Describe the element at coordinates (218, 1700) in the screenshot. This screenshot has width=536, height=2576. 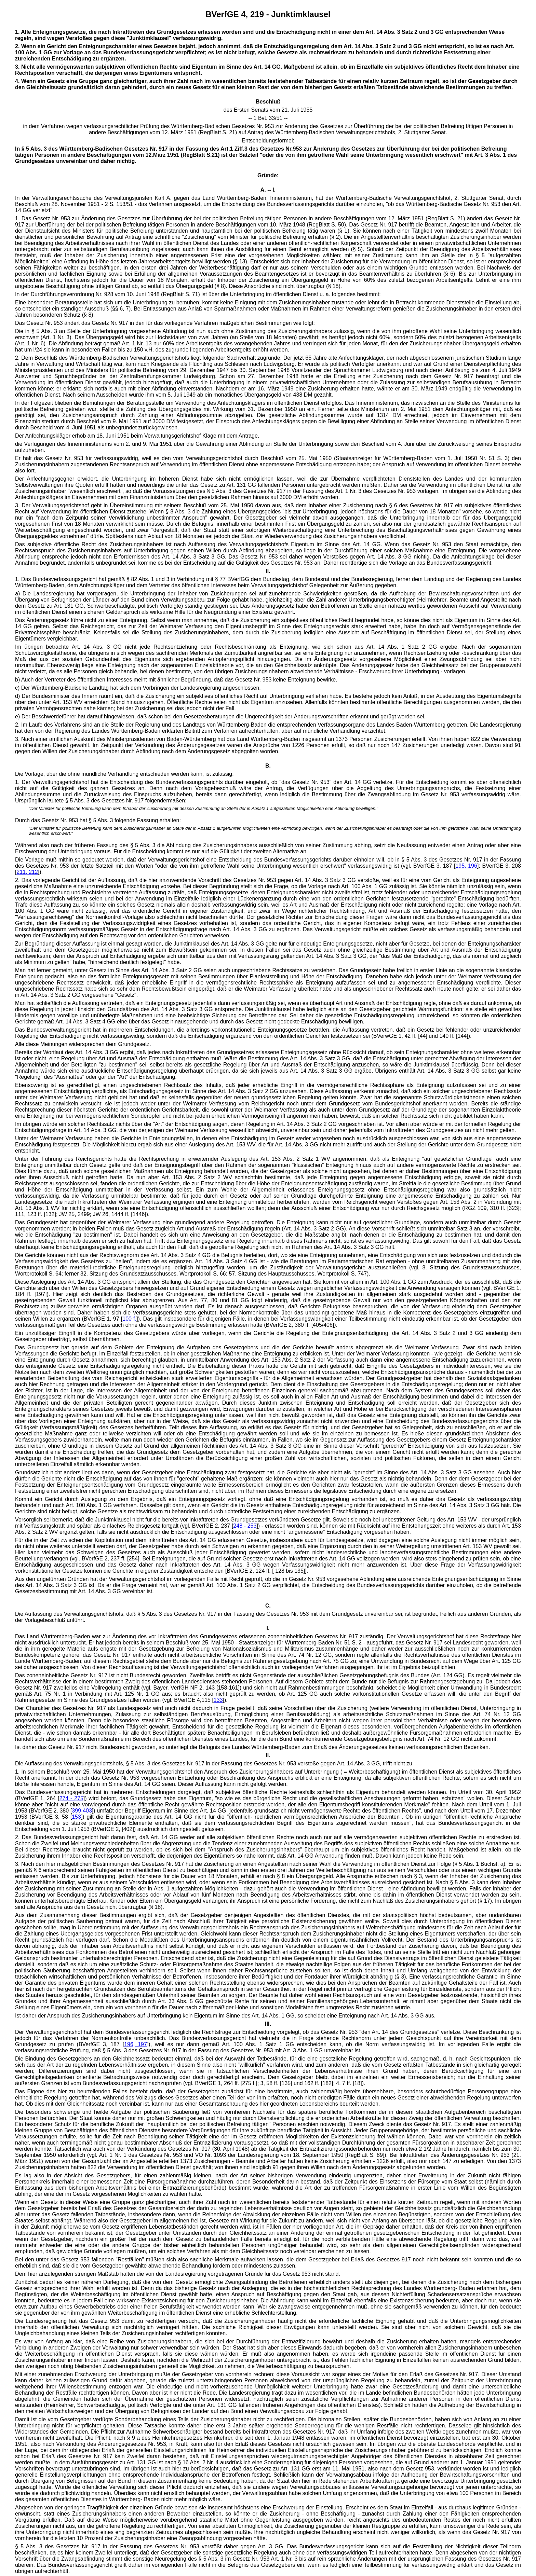
I see `133` at that location.